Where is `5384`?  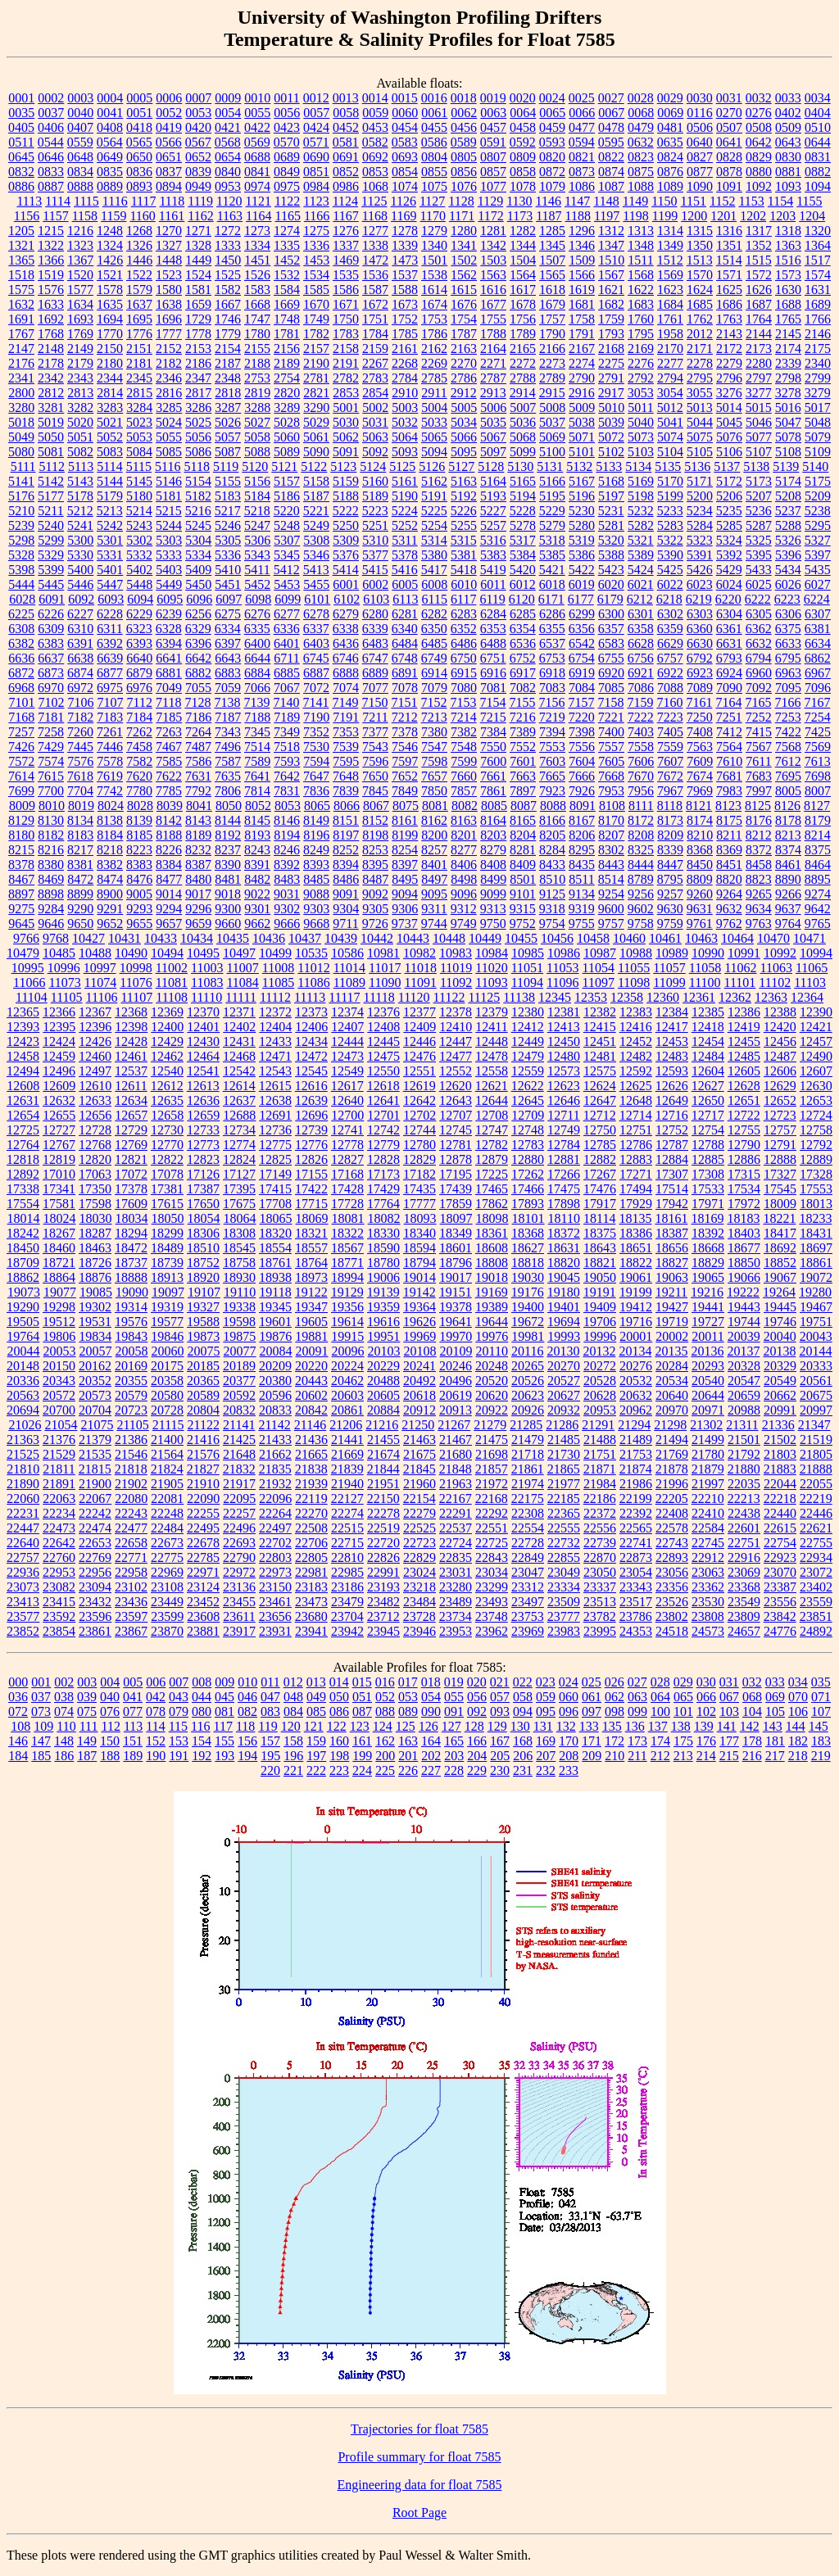 5384 is located at coordinates (523, 555).